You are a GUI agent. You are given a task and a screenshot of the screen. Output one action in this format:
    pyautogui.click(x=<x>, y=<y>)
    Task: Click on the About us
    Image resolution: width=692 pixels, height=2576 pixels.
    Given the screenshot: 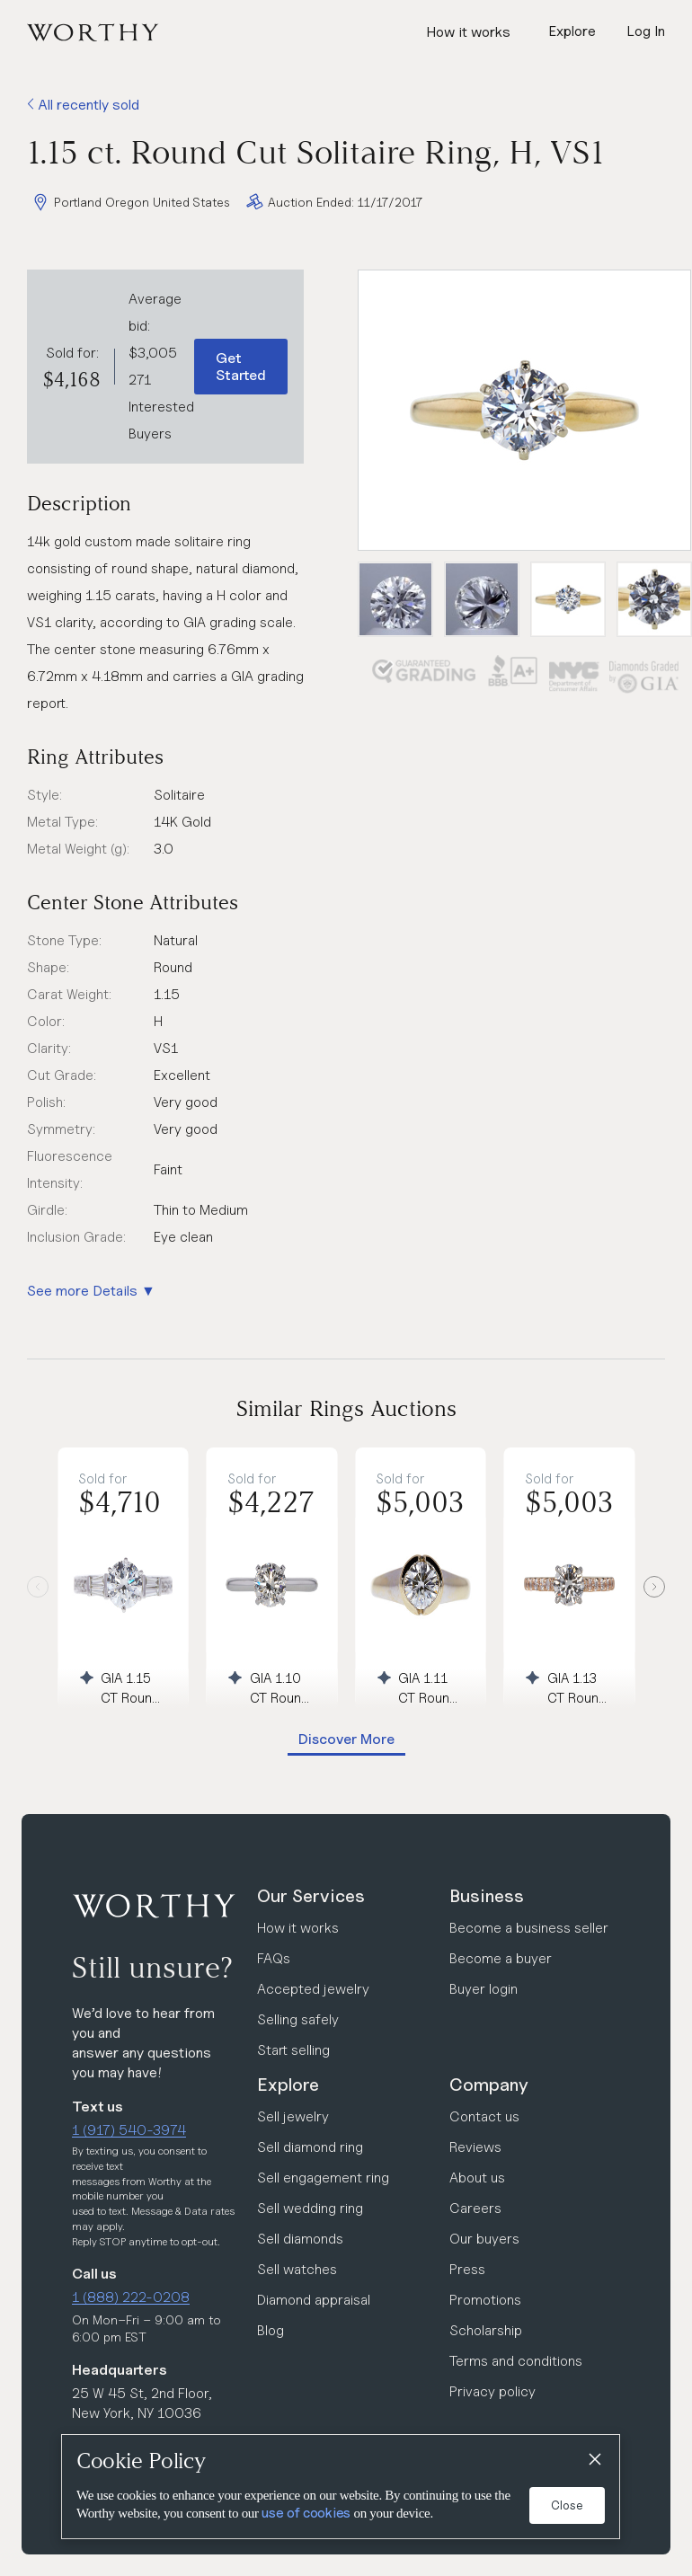 What is the action you would take?
    pyautogui.click(x=477, y=2177)
    